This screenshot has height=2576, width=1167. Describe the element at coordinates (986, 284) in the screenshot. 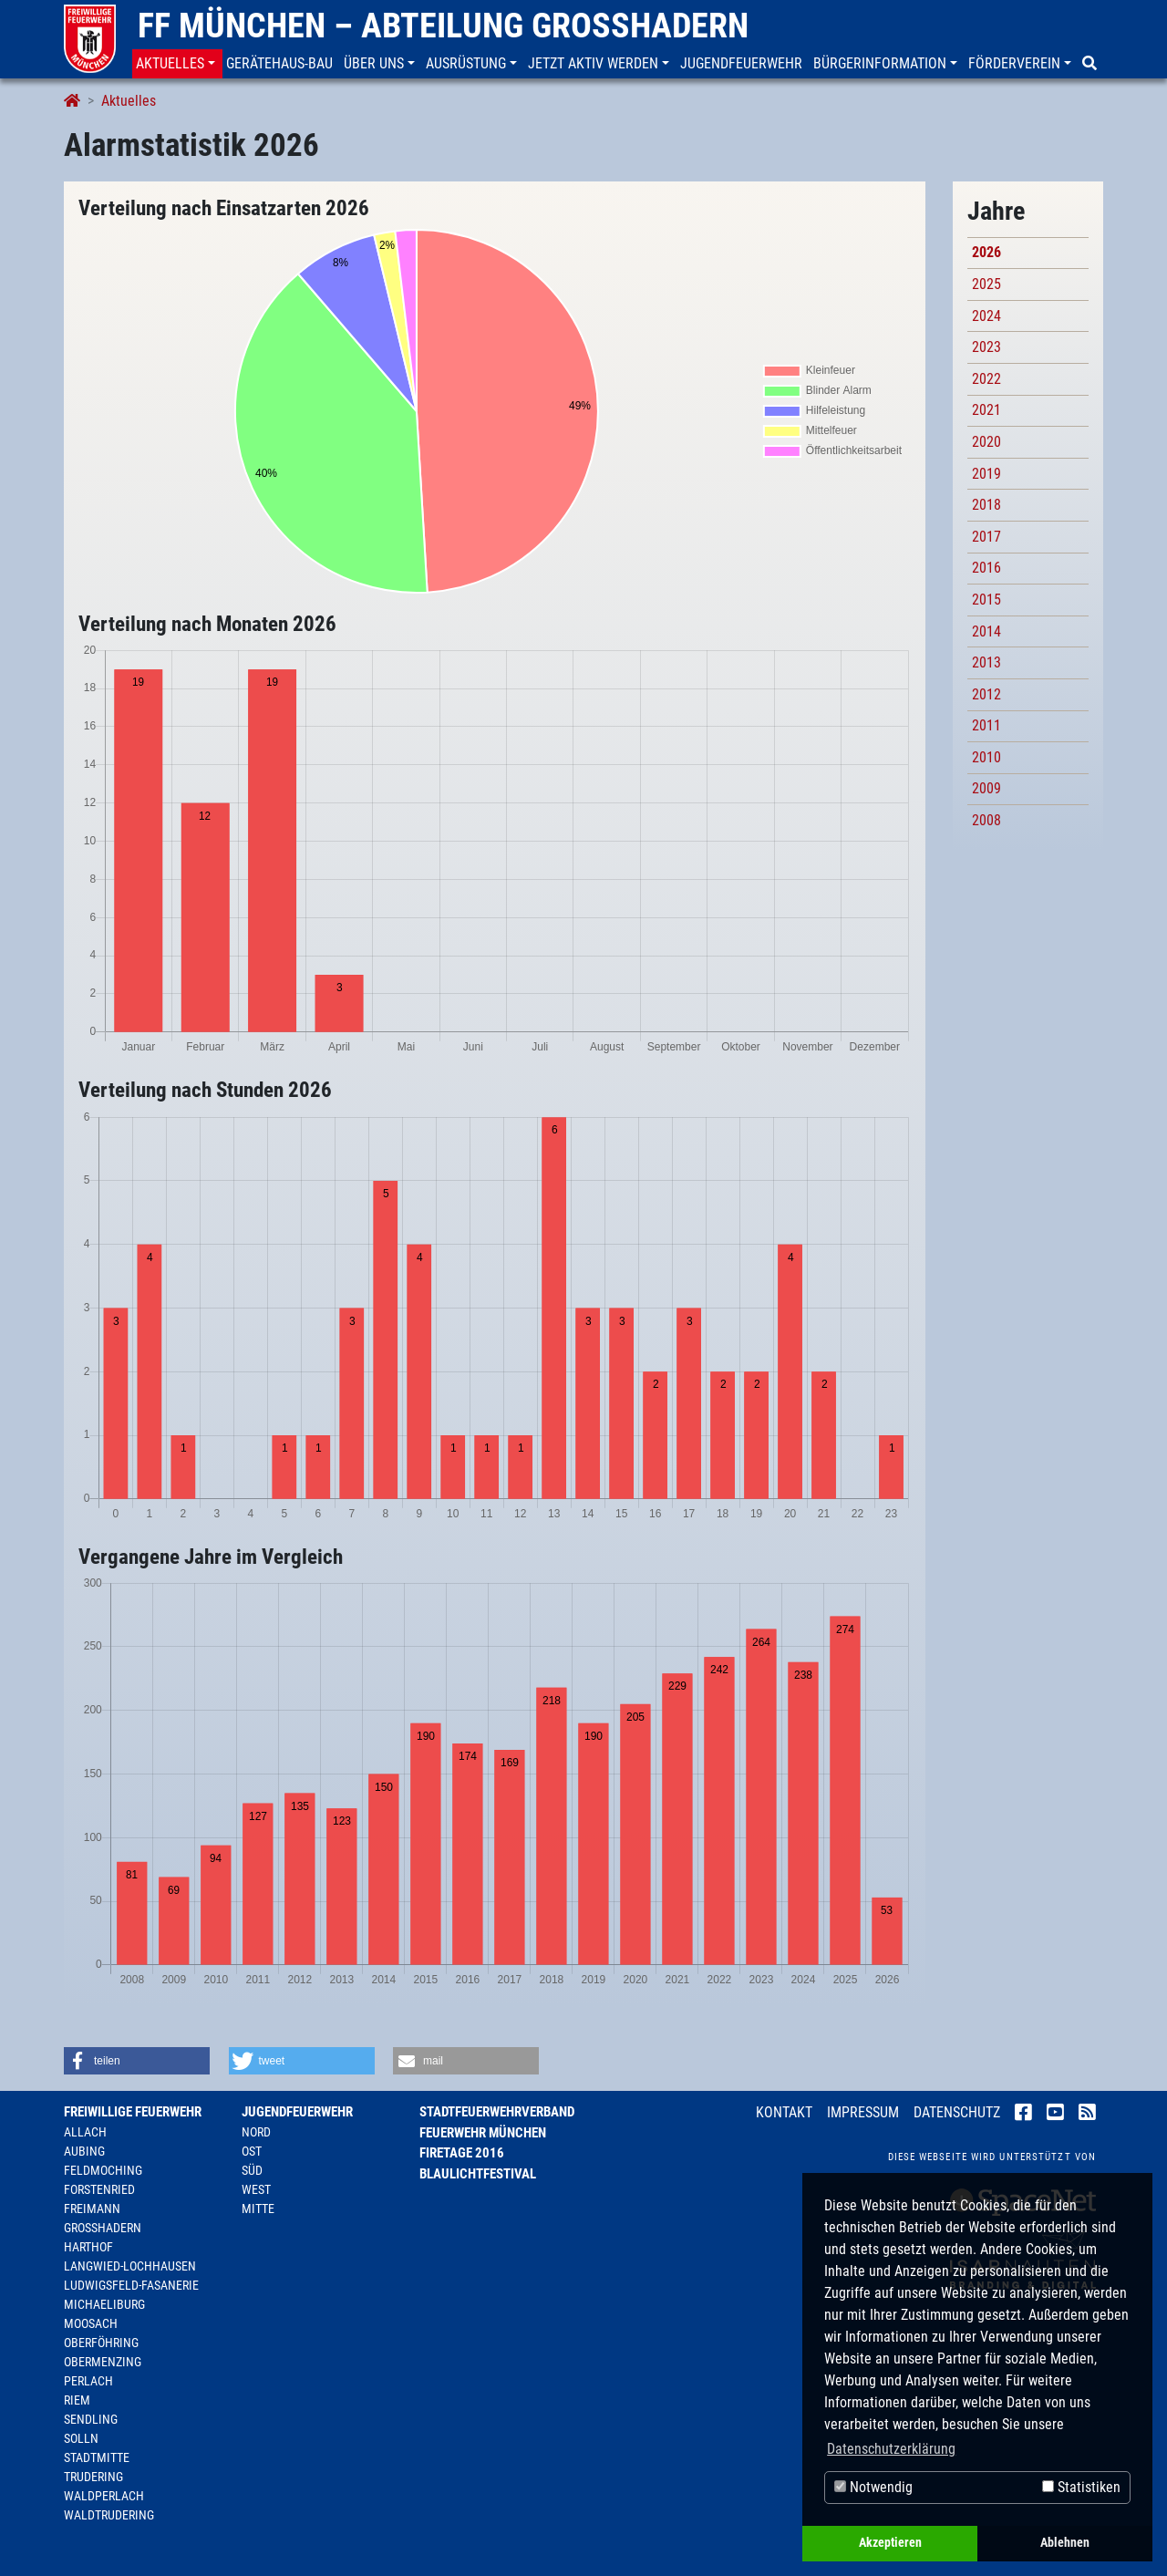

I see `2025` at that location.